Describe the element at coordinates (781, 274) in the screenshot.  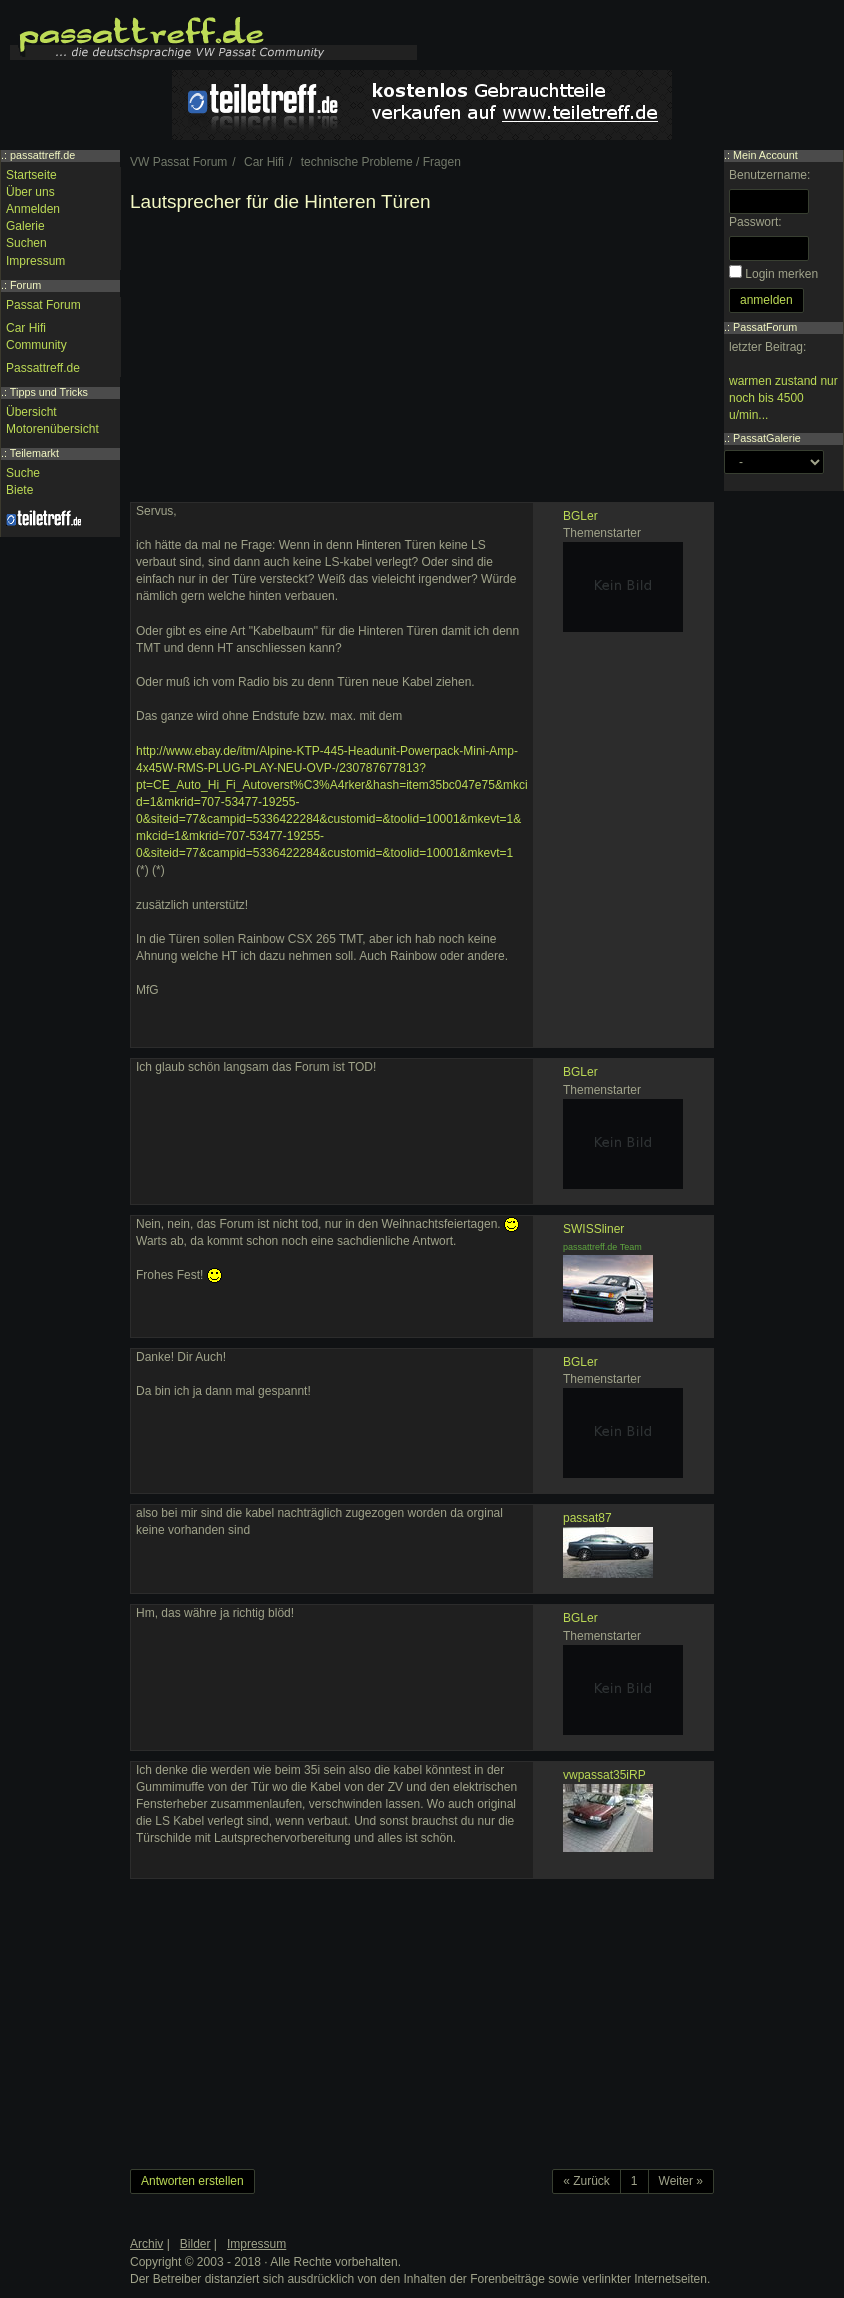
I see `Login merken` at that location.